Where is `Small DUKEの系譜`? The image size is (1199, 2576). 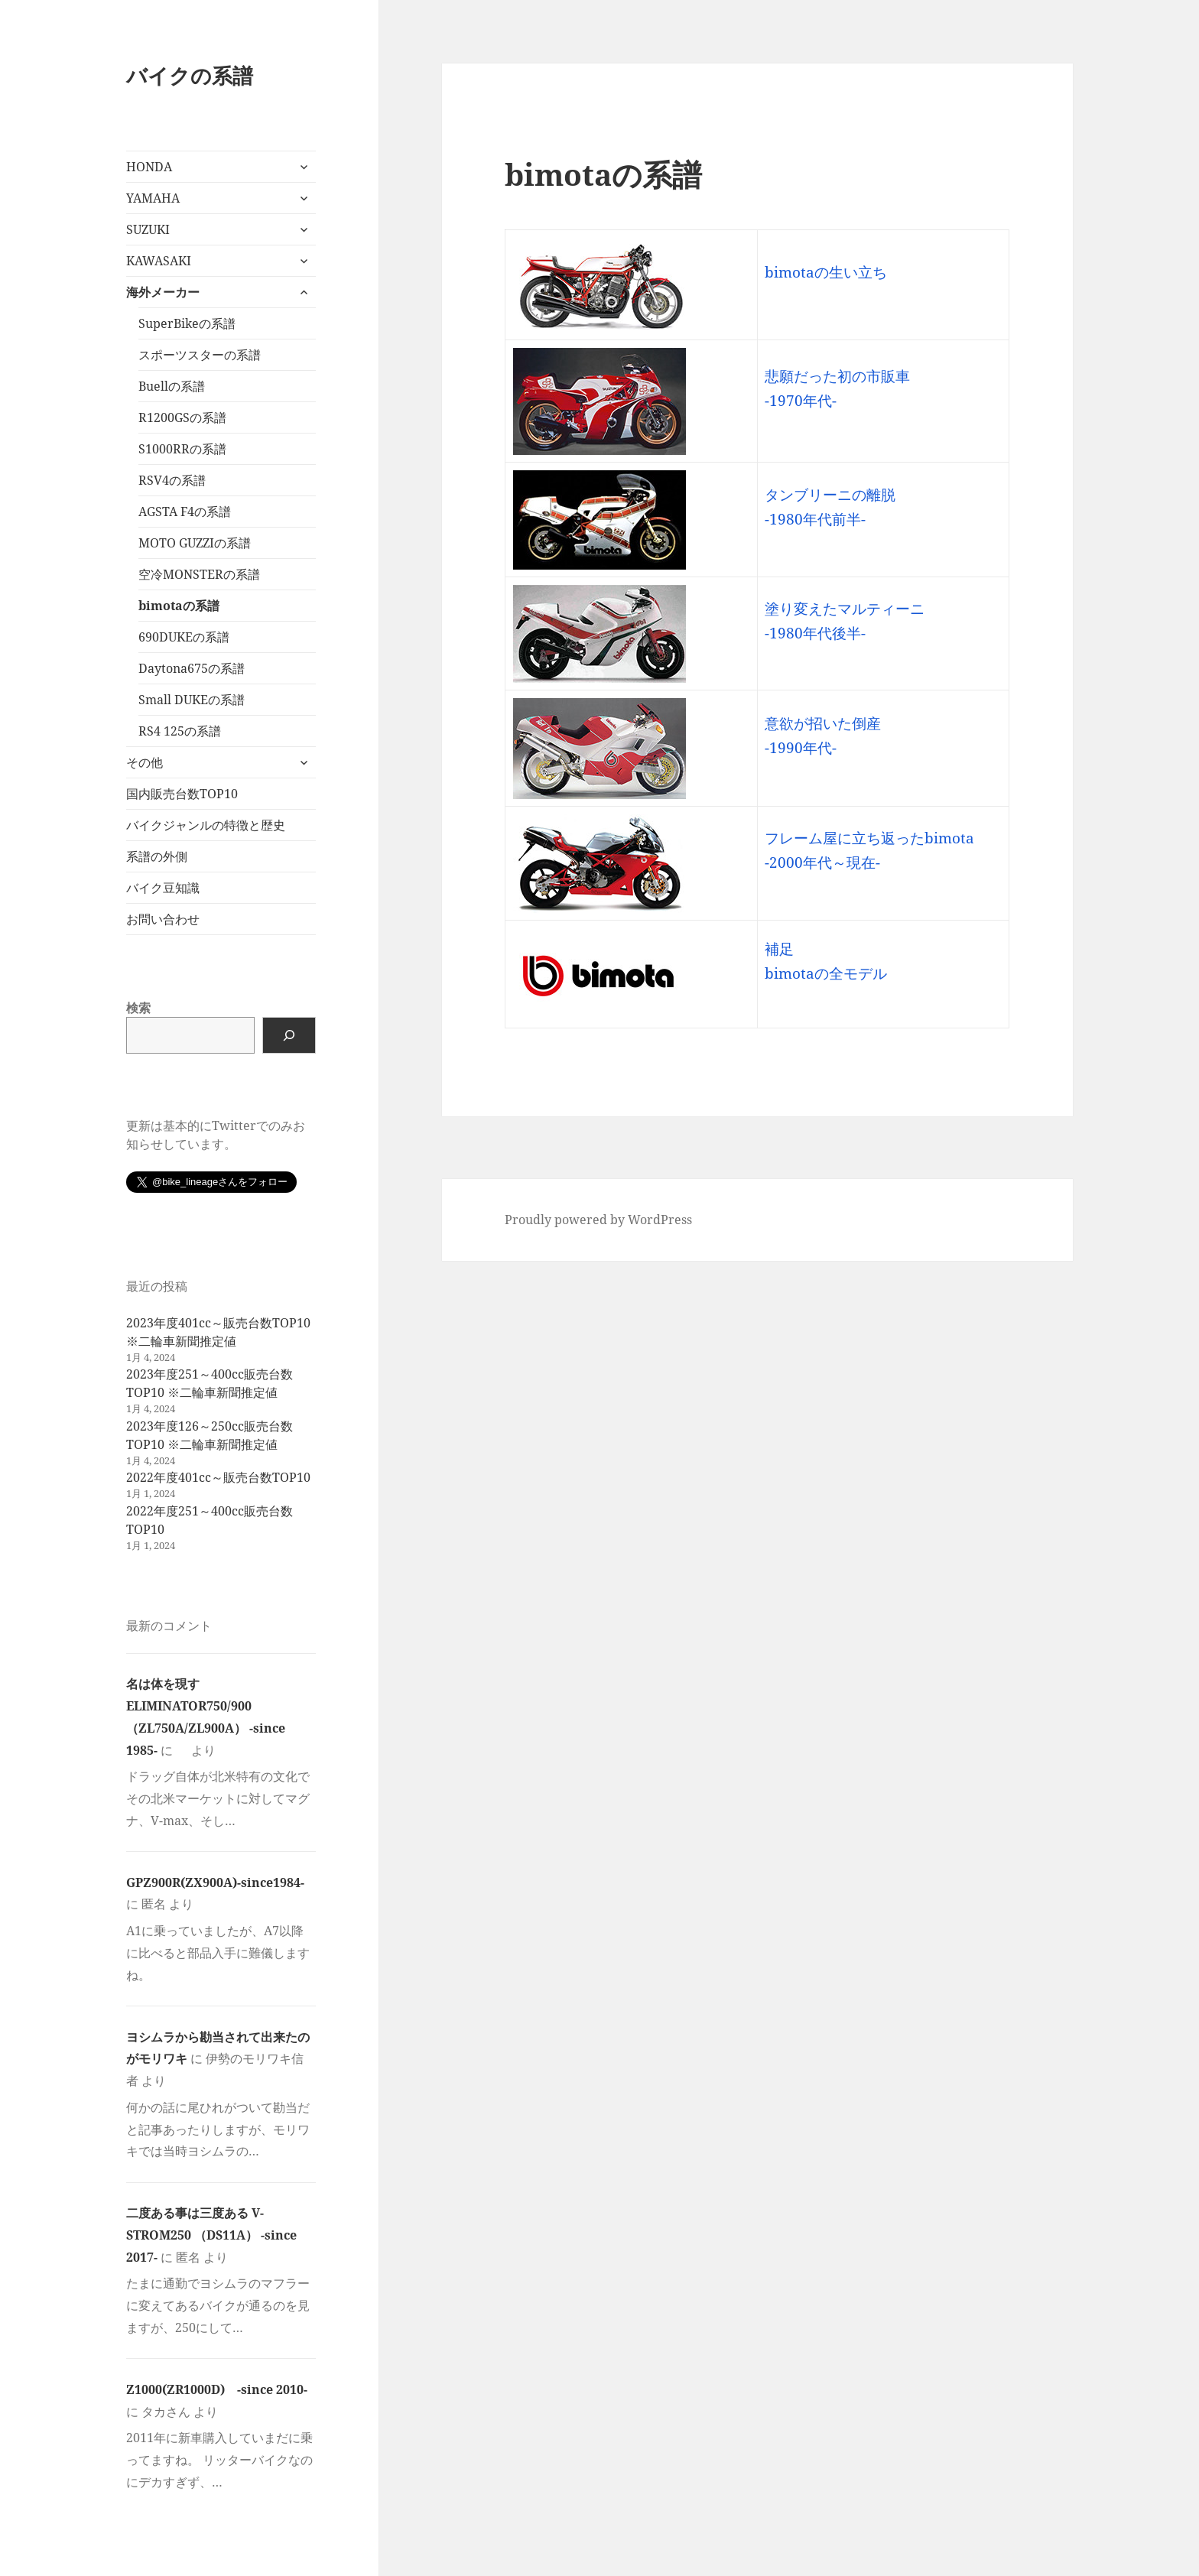
Small DUKEの系譜 is located at coordinates (191, 699).